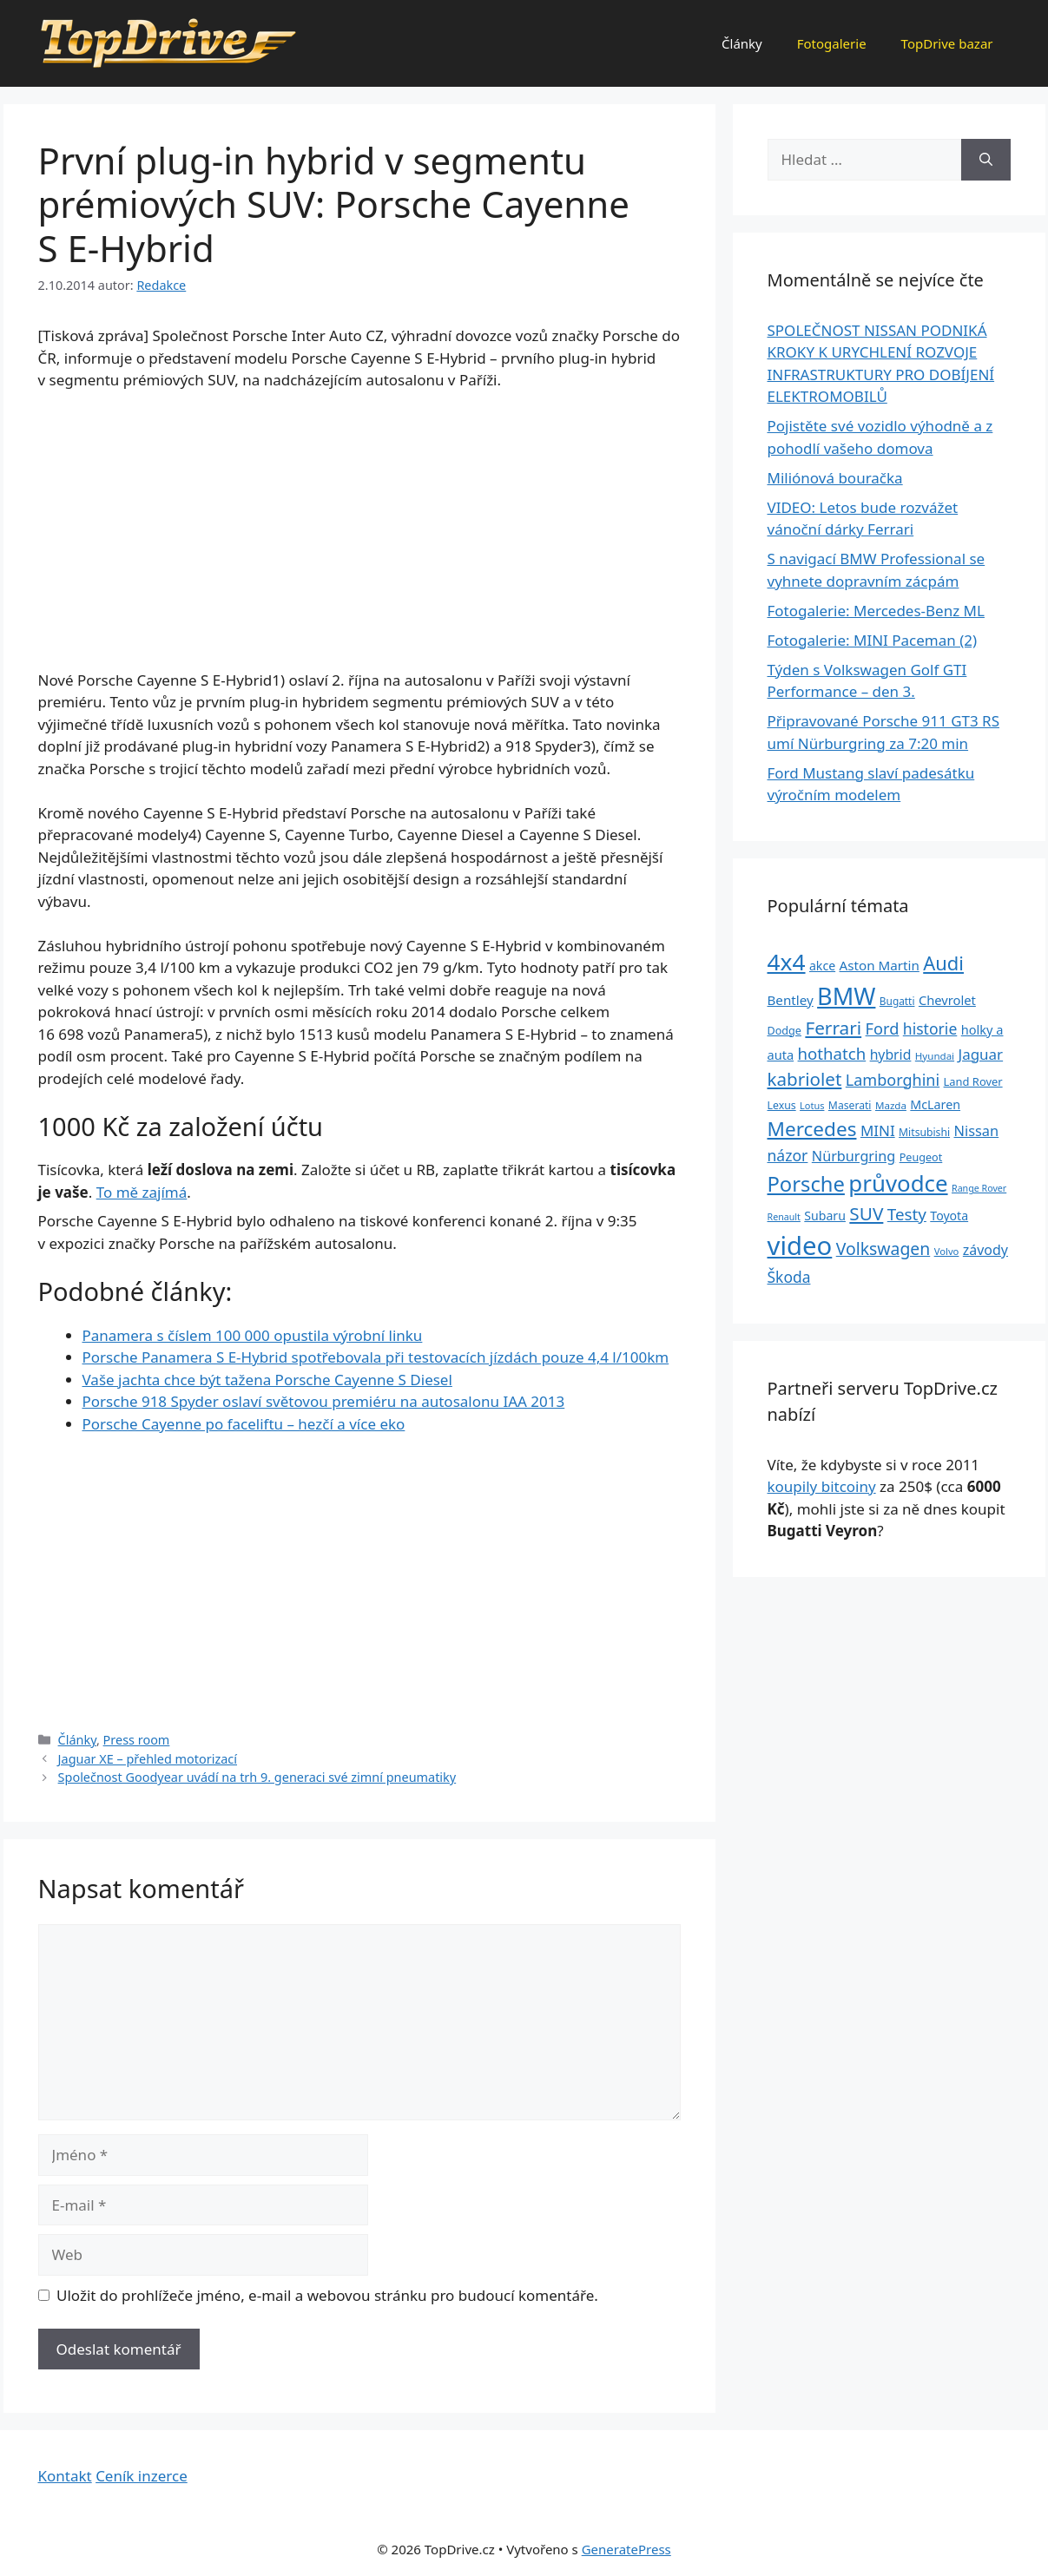 The height and width of the screenshot is (2576, 1048). I want to click on Kontakt, so click(65, 2476).